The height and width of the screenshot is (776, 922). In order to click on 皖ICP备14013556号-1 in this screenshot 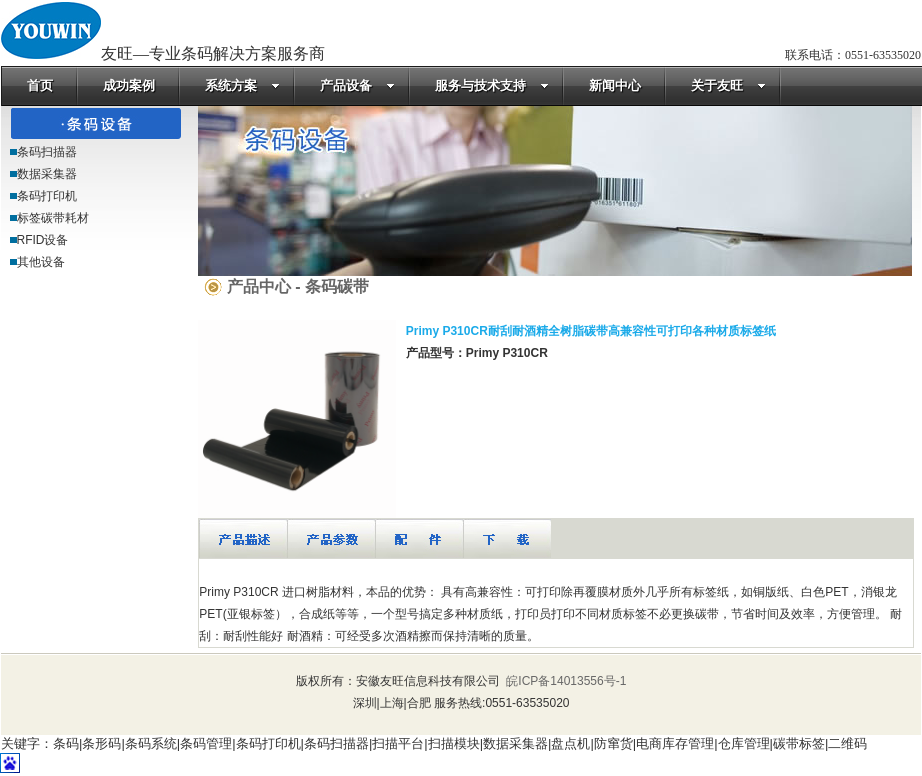, I will do `click(564, 681)`.